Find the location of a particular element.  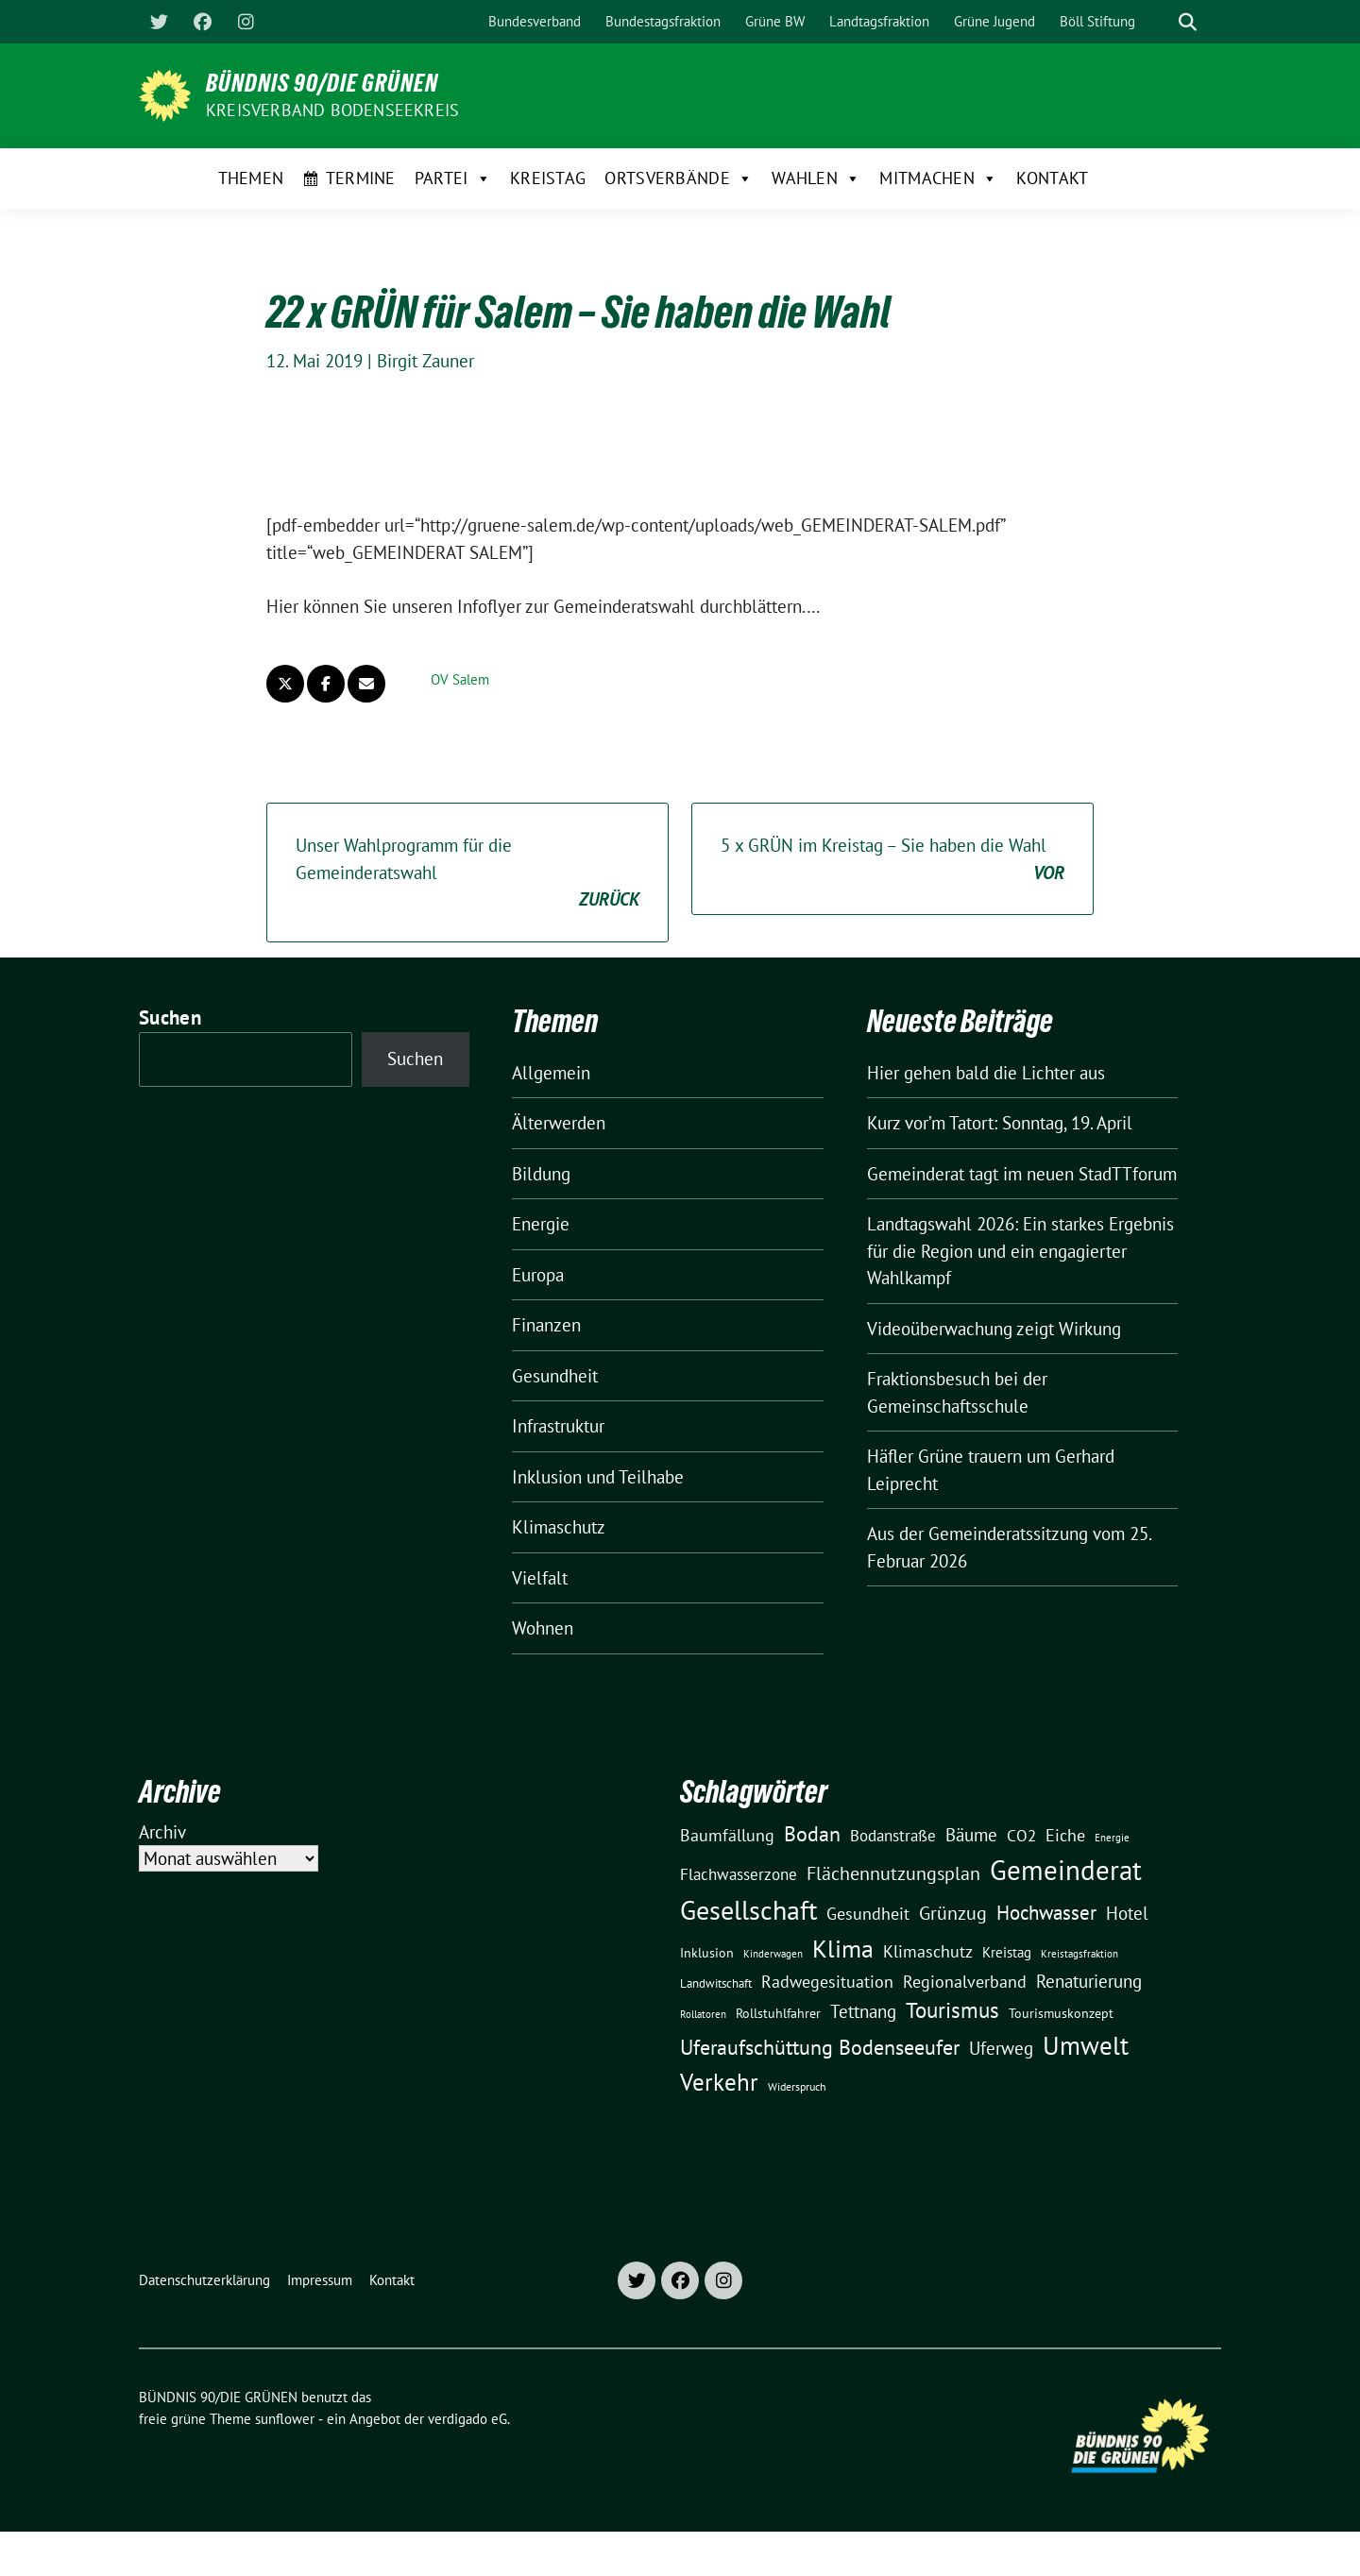

Flachwasserzone [Flachwasserzone (23 Einträge)] is located at coordinates (738, 1874).